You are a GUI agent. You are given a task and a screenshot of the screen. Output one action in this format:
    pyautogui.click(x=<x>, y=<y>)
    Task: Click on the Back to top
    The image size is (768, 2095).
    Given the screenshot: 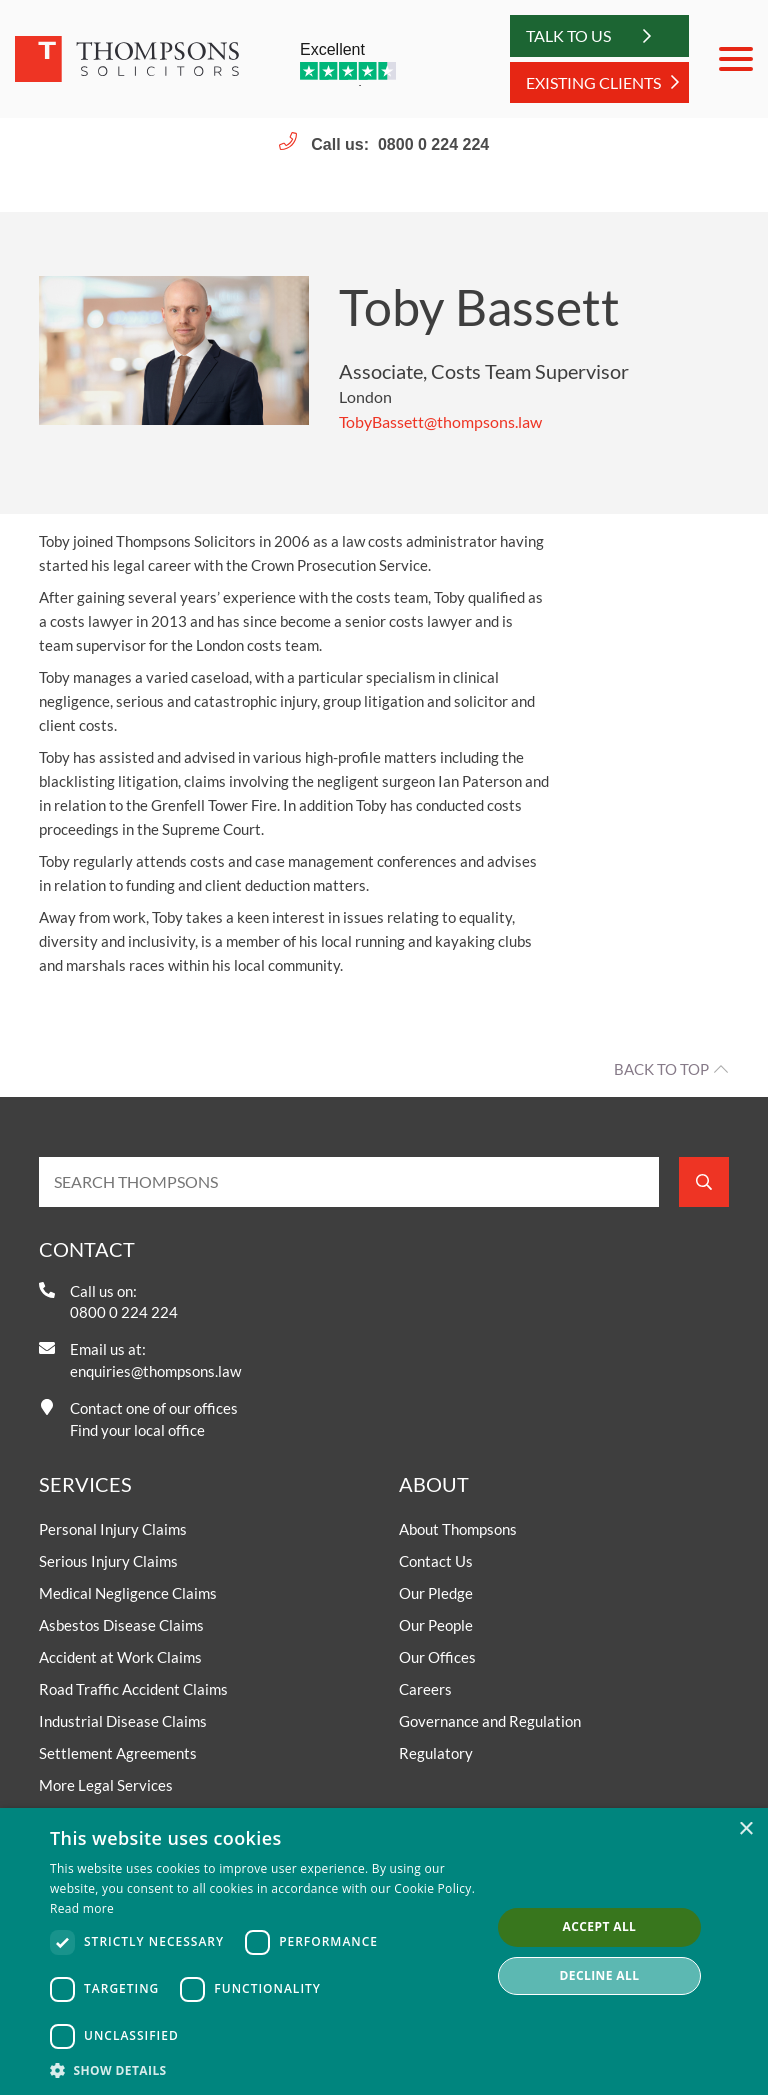 What is the action you would take?
    pyautogui.click(x=661, y=1069)
    